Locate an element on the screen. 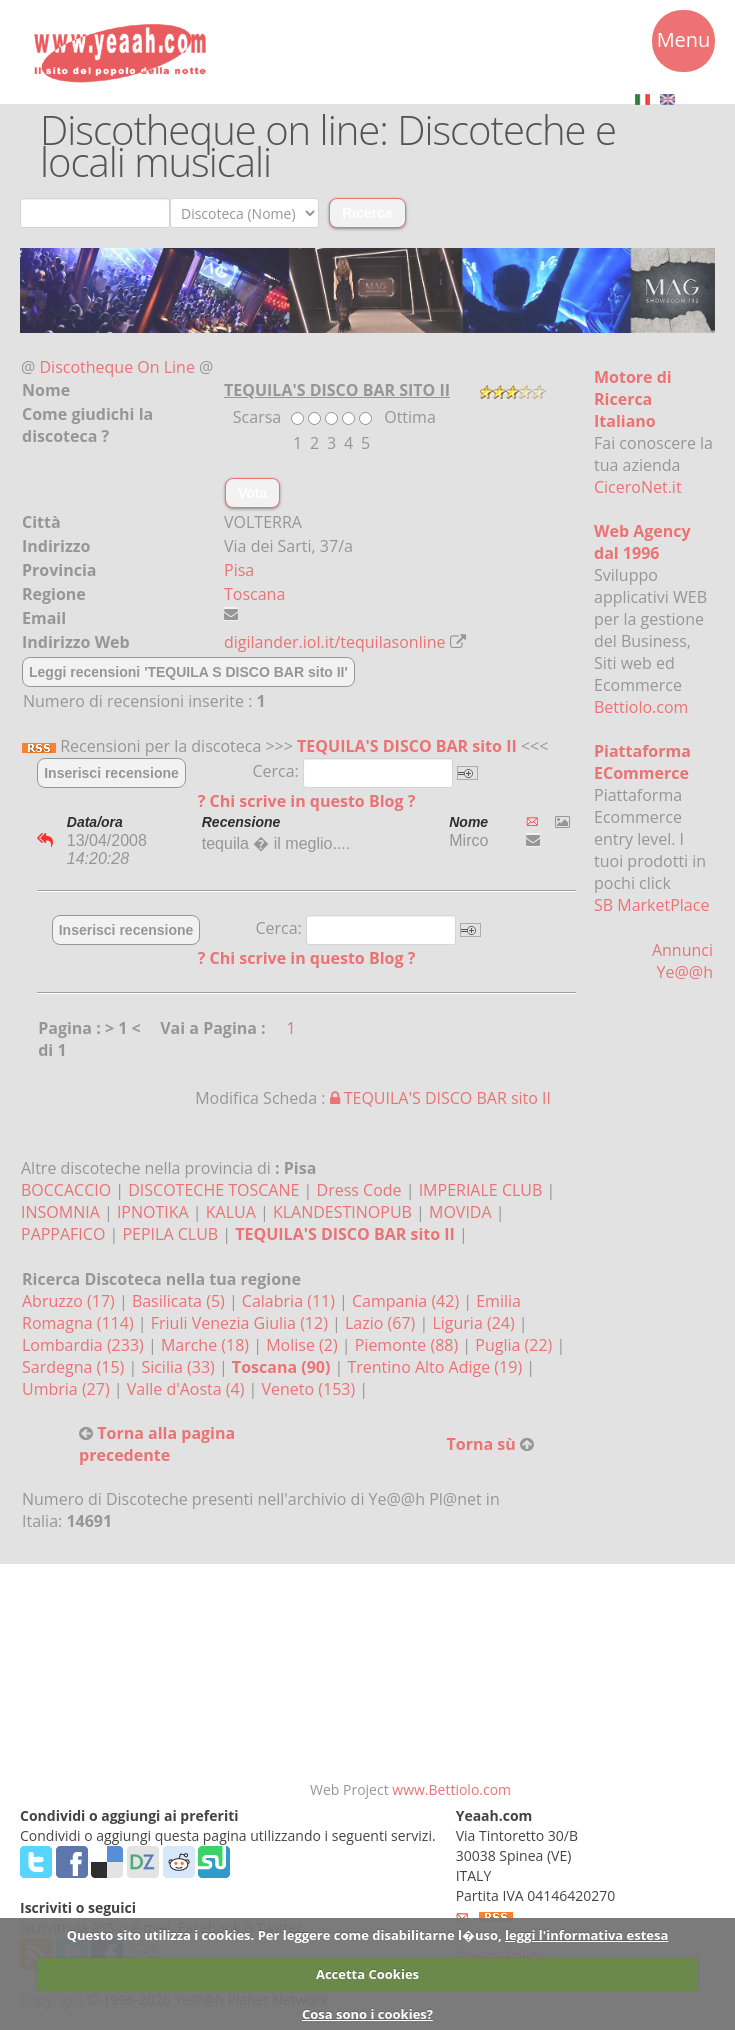  Inserisci recensione is located at coordinates (111, 773).